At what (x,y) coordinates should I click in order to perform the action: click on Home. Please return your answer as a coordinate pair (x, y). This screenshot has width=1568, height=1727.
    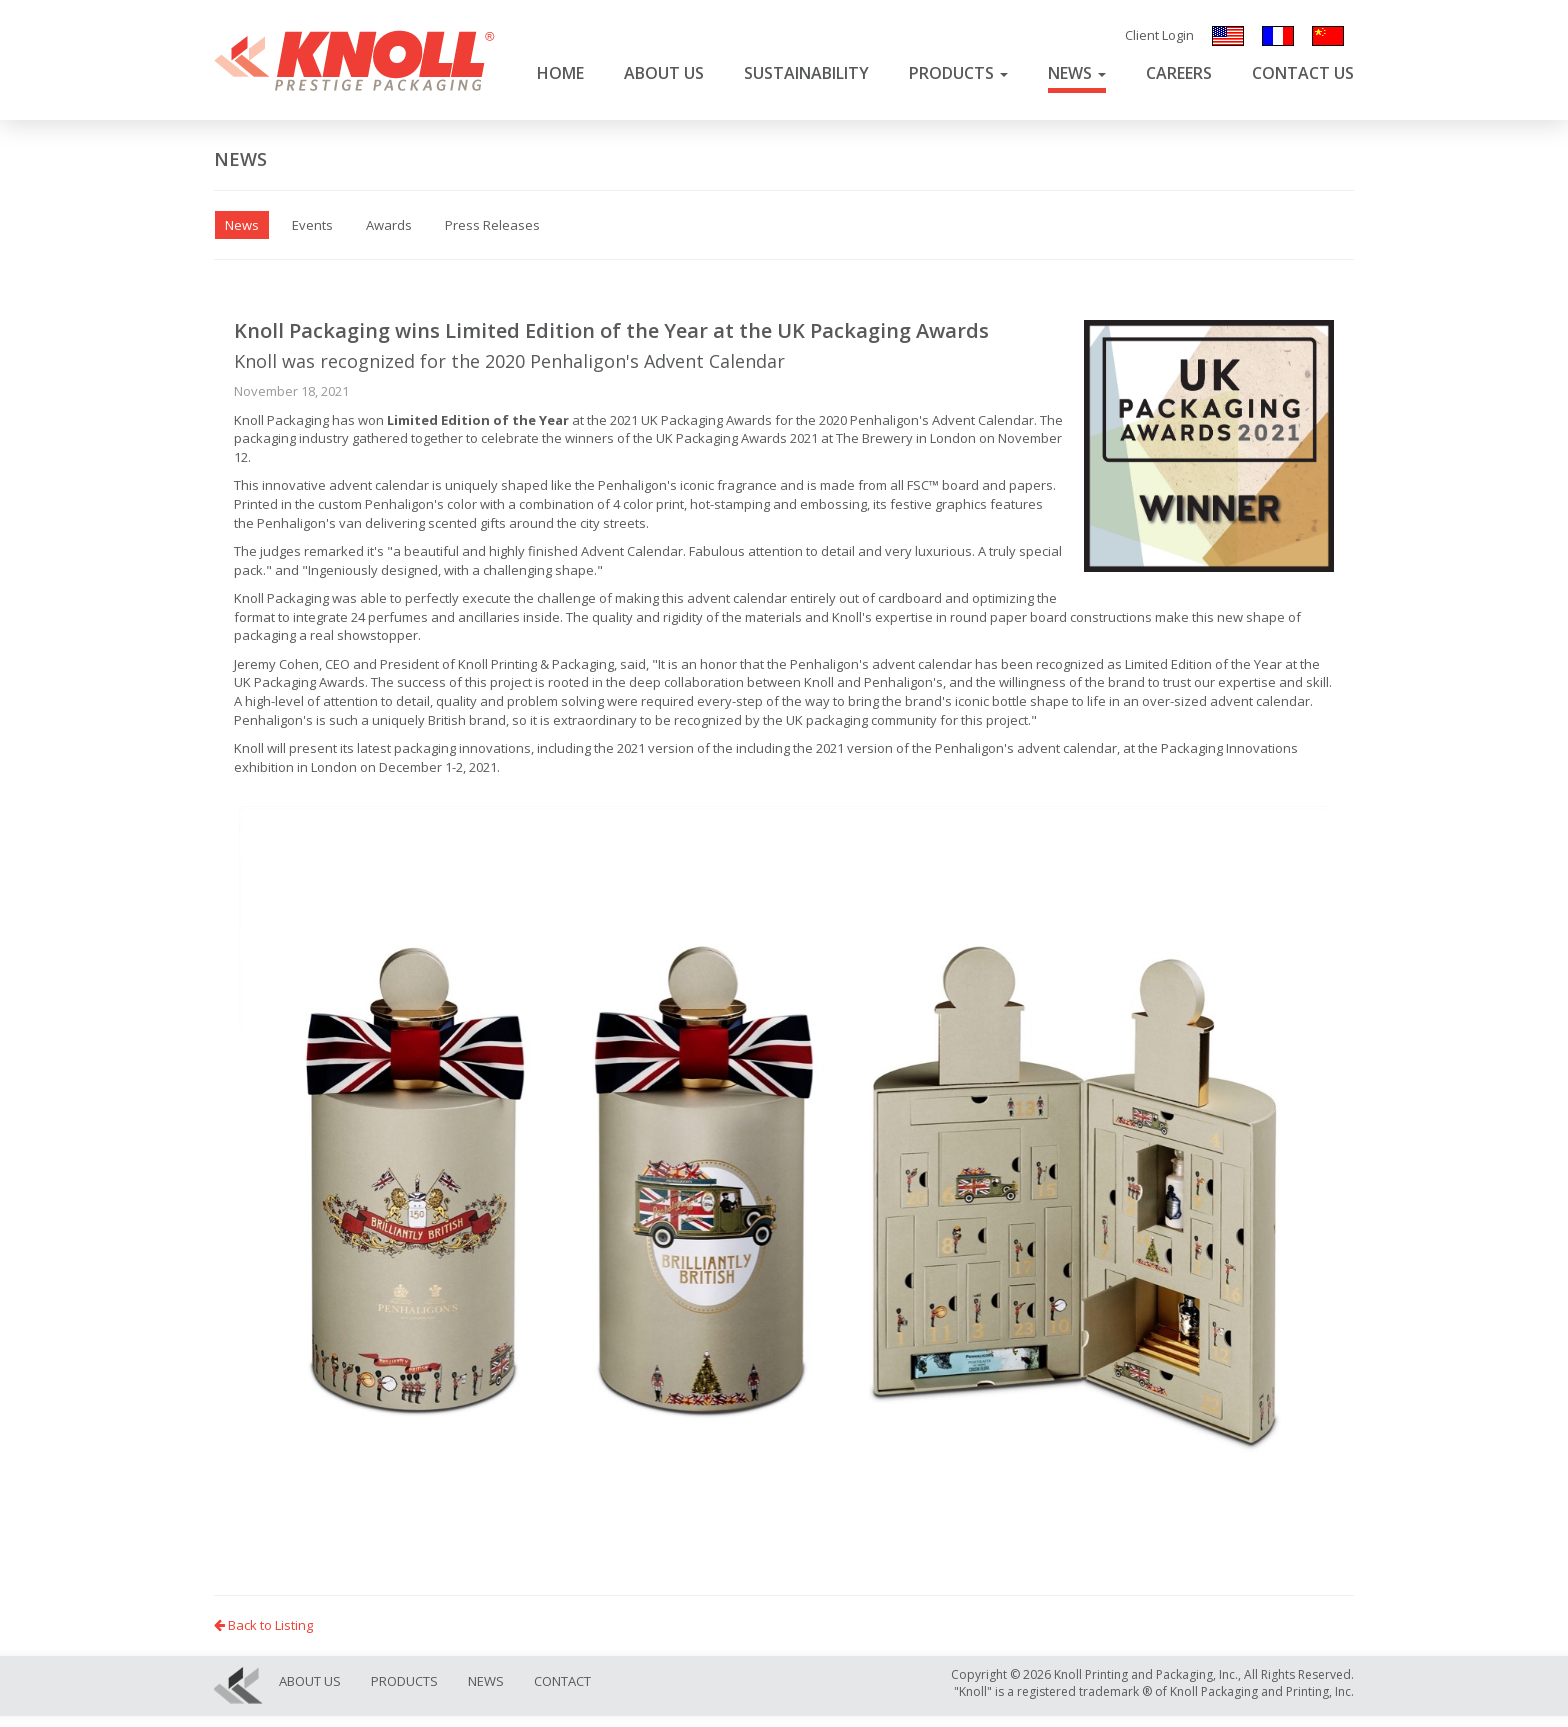
    Looking at the image, I should click on (560, 73).